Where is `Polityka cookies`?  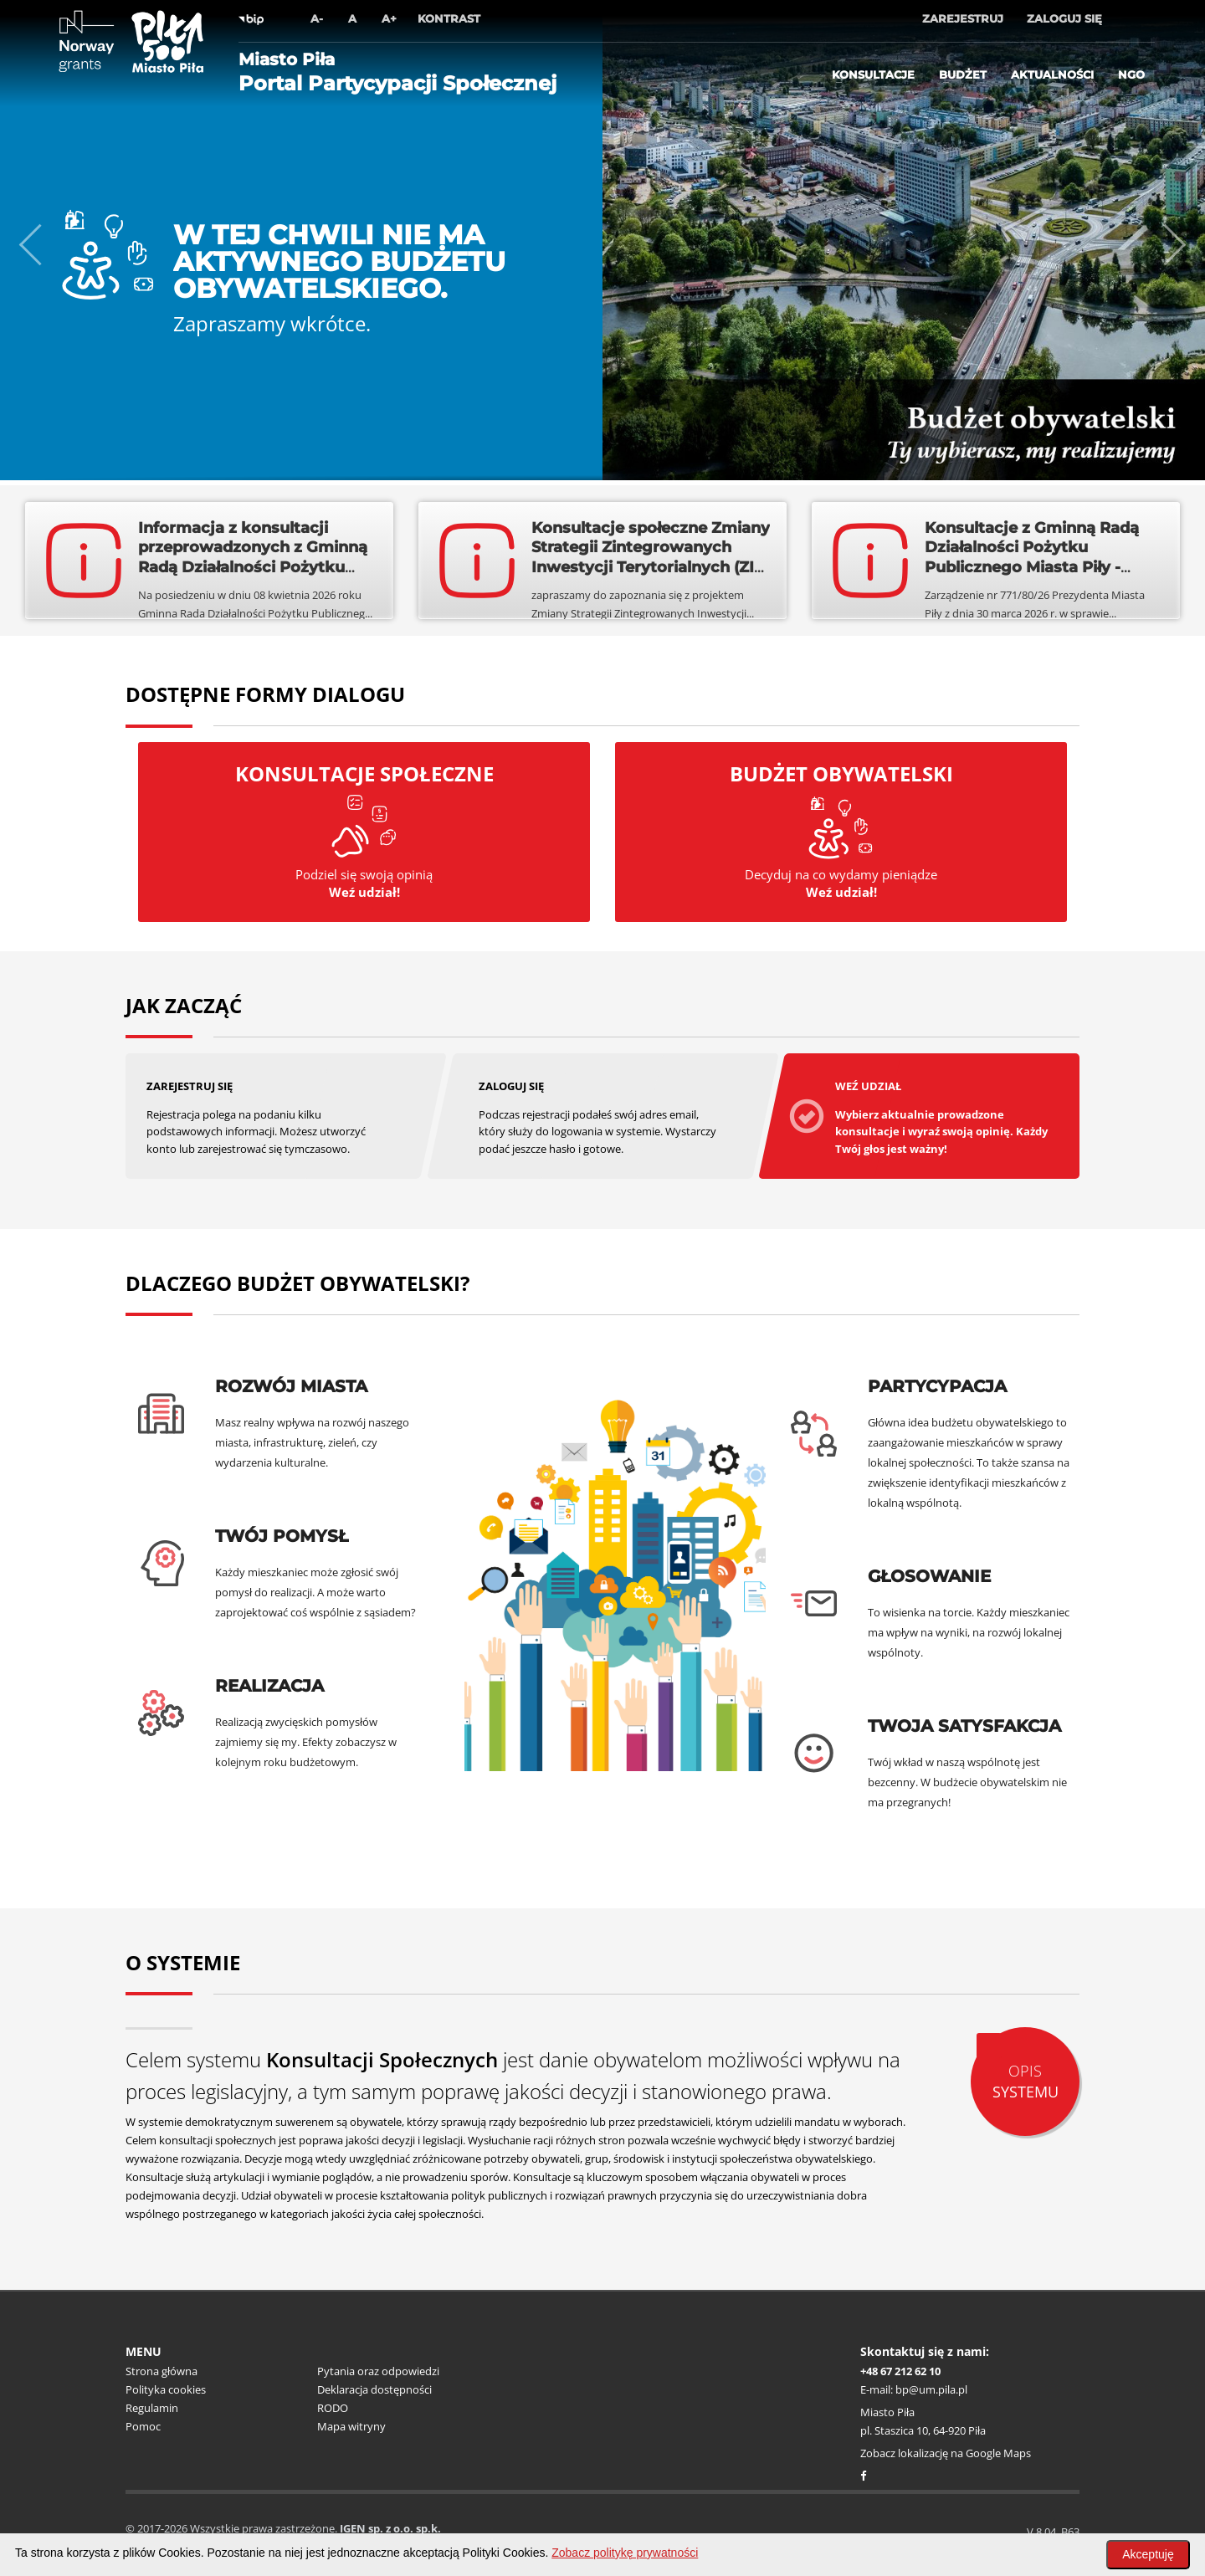 Polityka cookies is located at coordinates (166, 2389).